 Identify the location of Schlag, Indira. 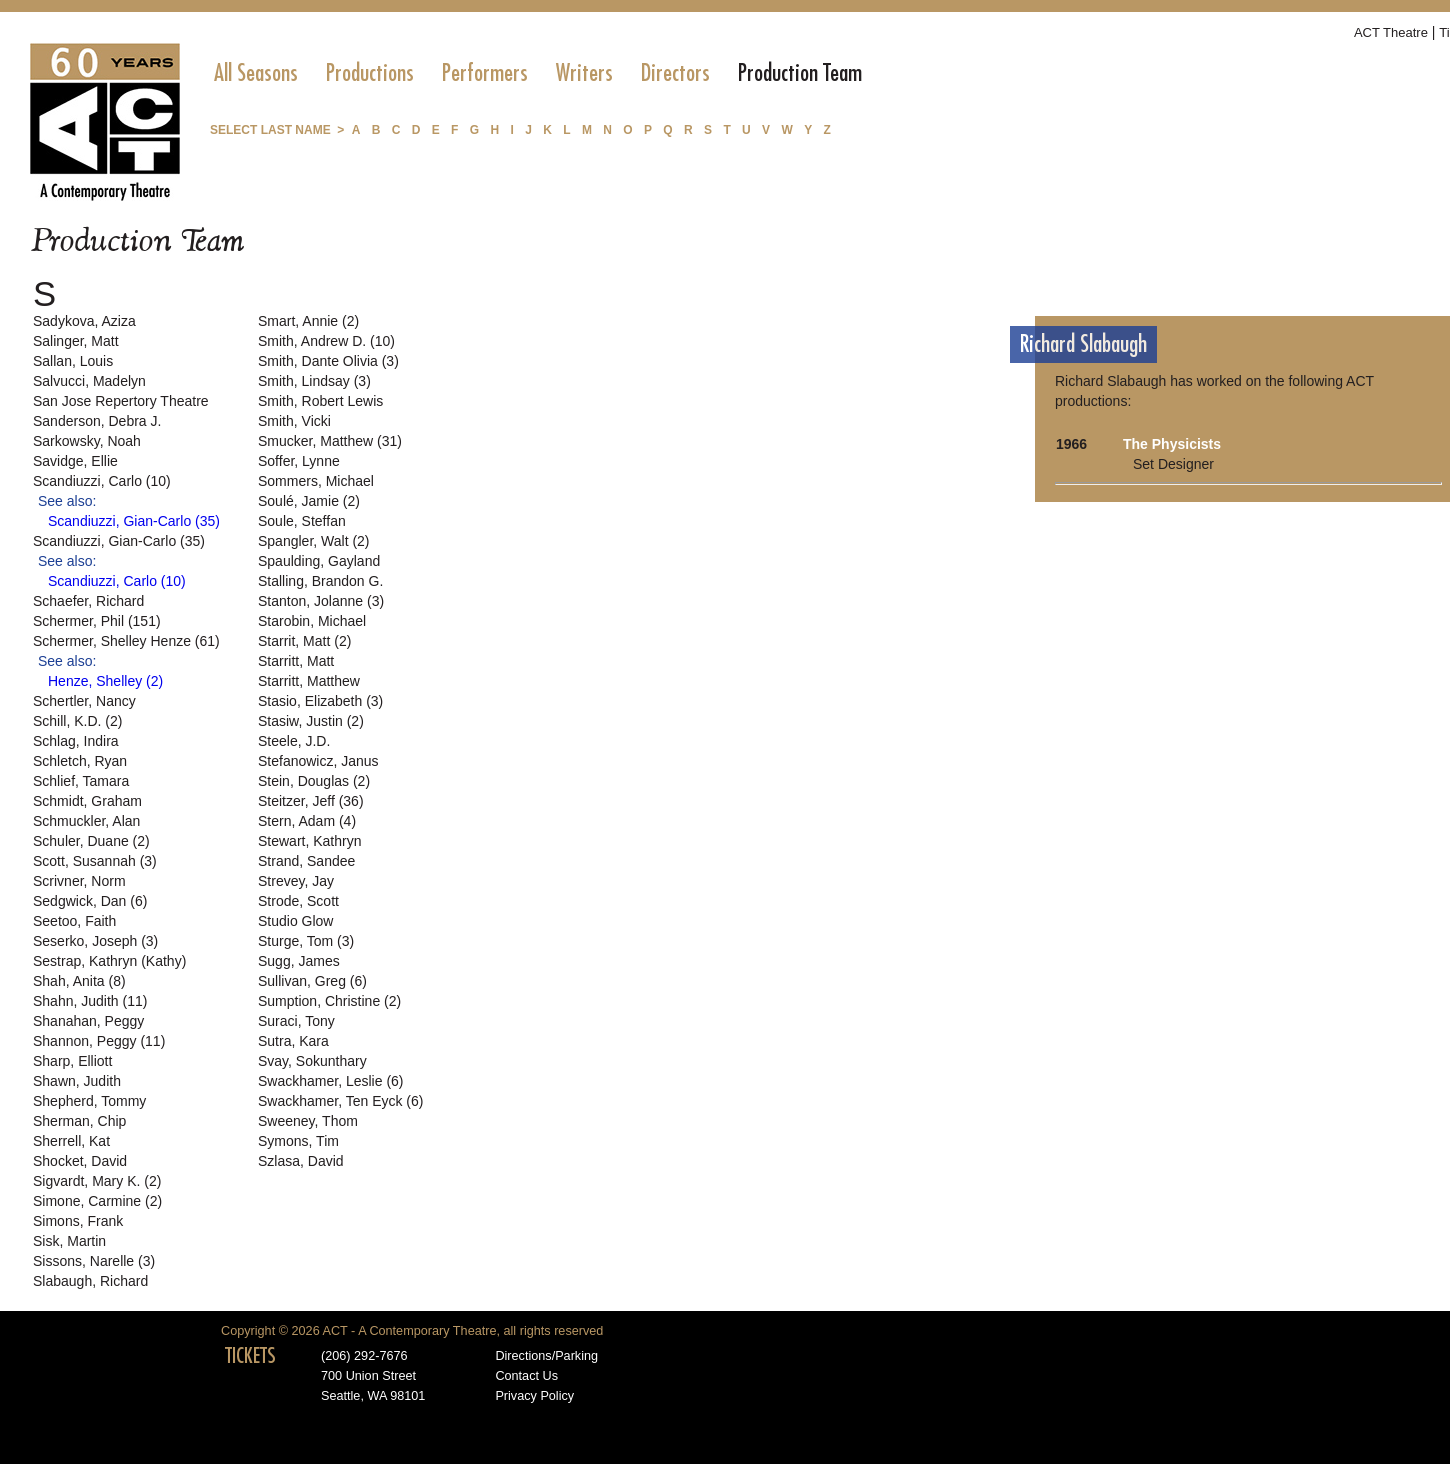
(76, 741).